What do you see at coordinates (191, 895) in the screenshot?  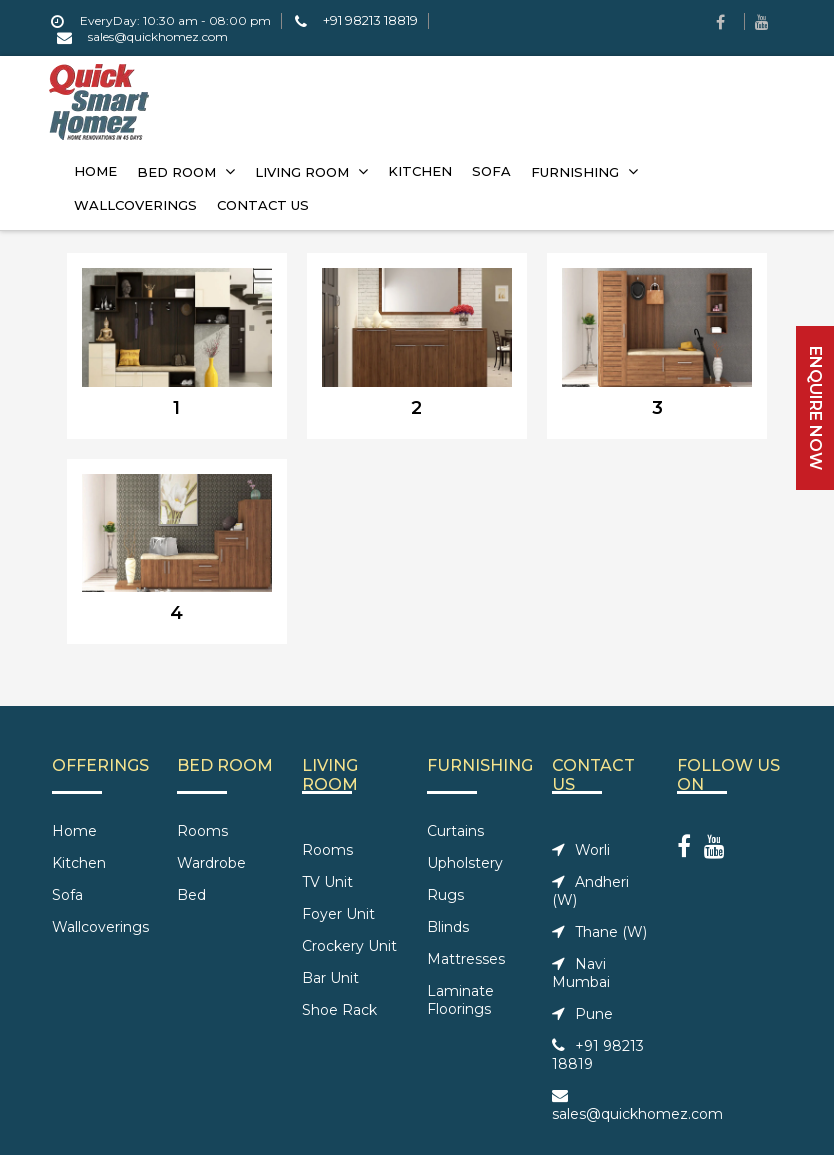 I see `Bed` at bounding box center [191, 895].